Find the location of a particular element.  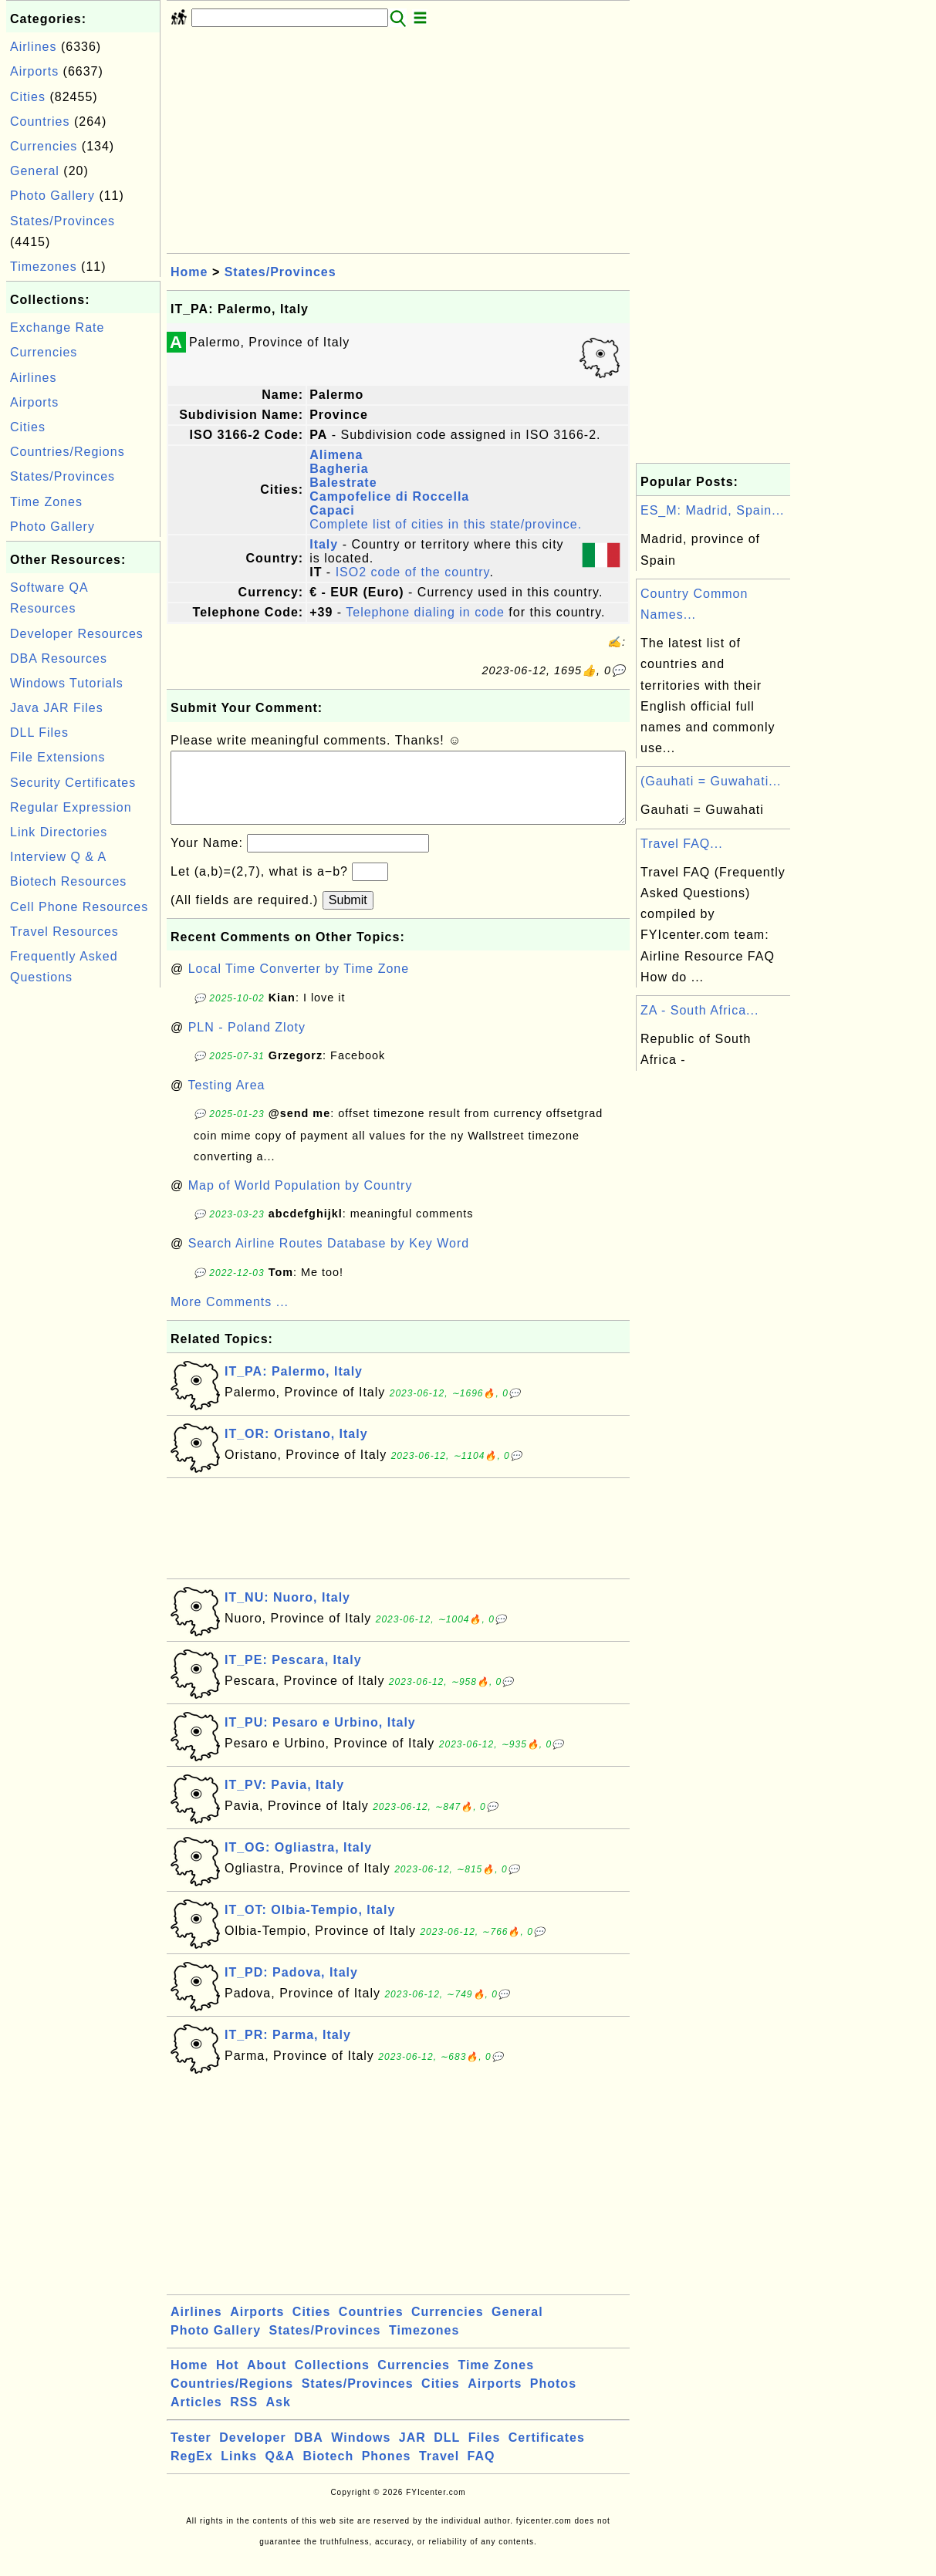

Interview Q & A is located at coordinates (58, 856).